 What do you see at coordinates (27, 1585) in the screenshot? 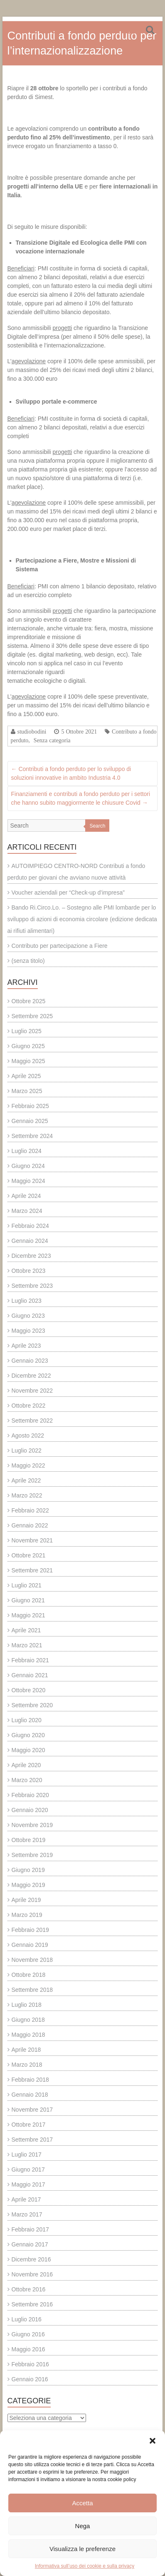
I see `Luglio 2021` at bounding box center [27, 1585].